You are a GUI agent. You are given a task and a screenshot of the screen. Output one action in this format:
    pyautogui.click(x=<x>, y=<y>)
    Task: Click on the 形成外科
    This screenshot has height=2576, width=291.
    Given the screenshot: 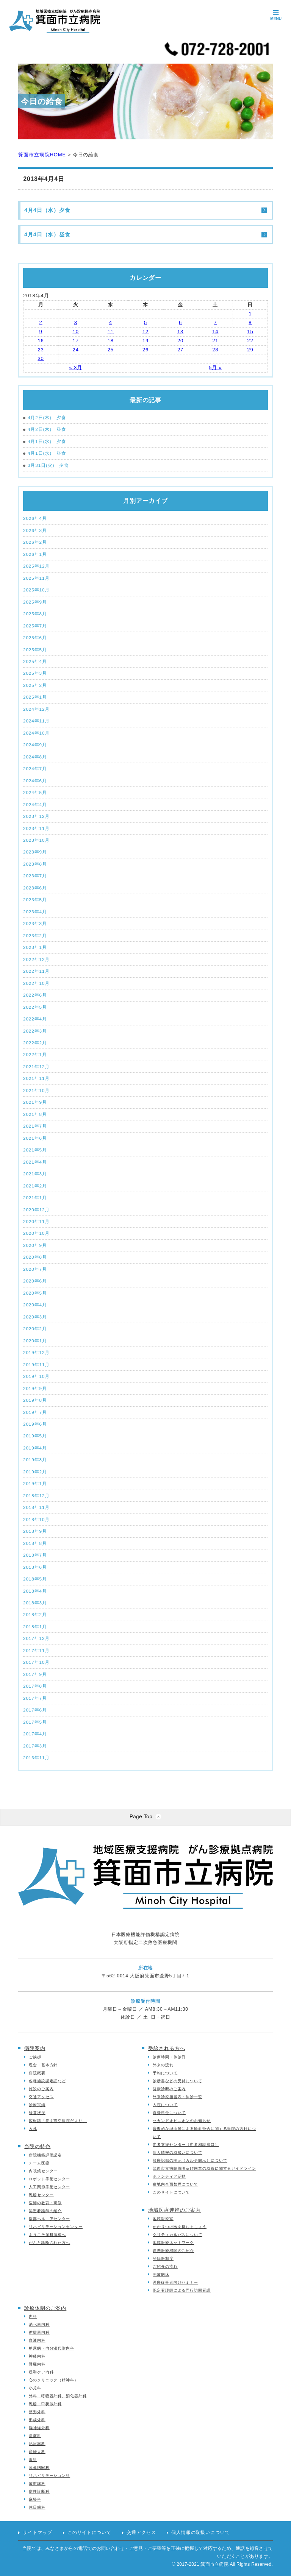 What is the action you would take?
    pyautogui.click(x=37, y=2420)
    